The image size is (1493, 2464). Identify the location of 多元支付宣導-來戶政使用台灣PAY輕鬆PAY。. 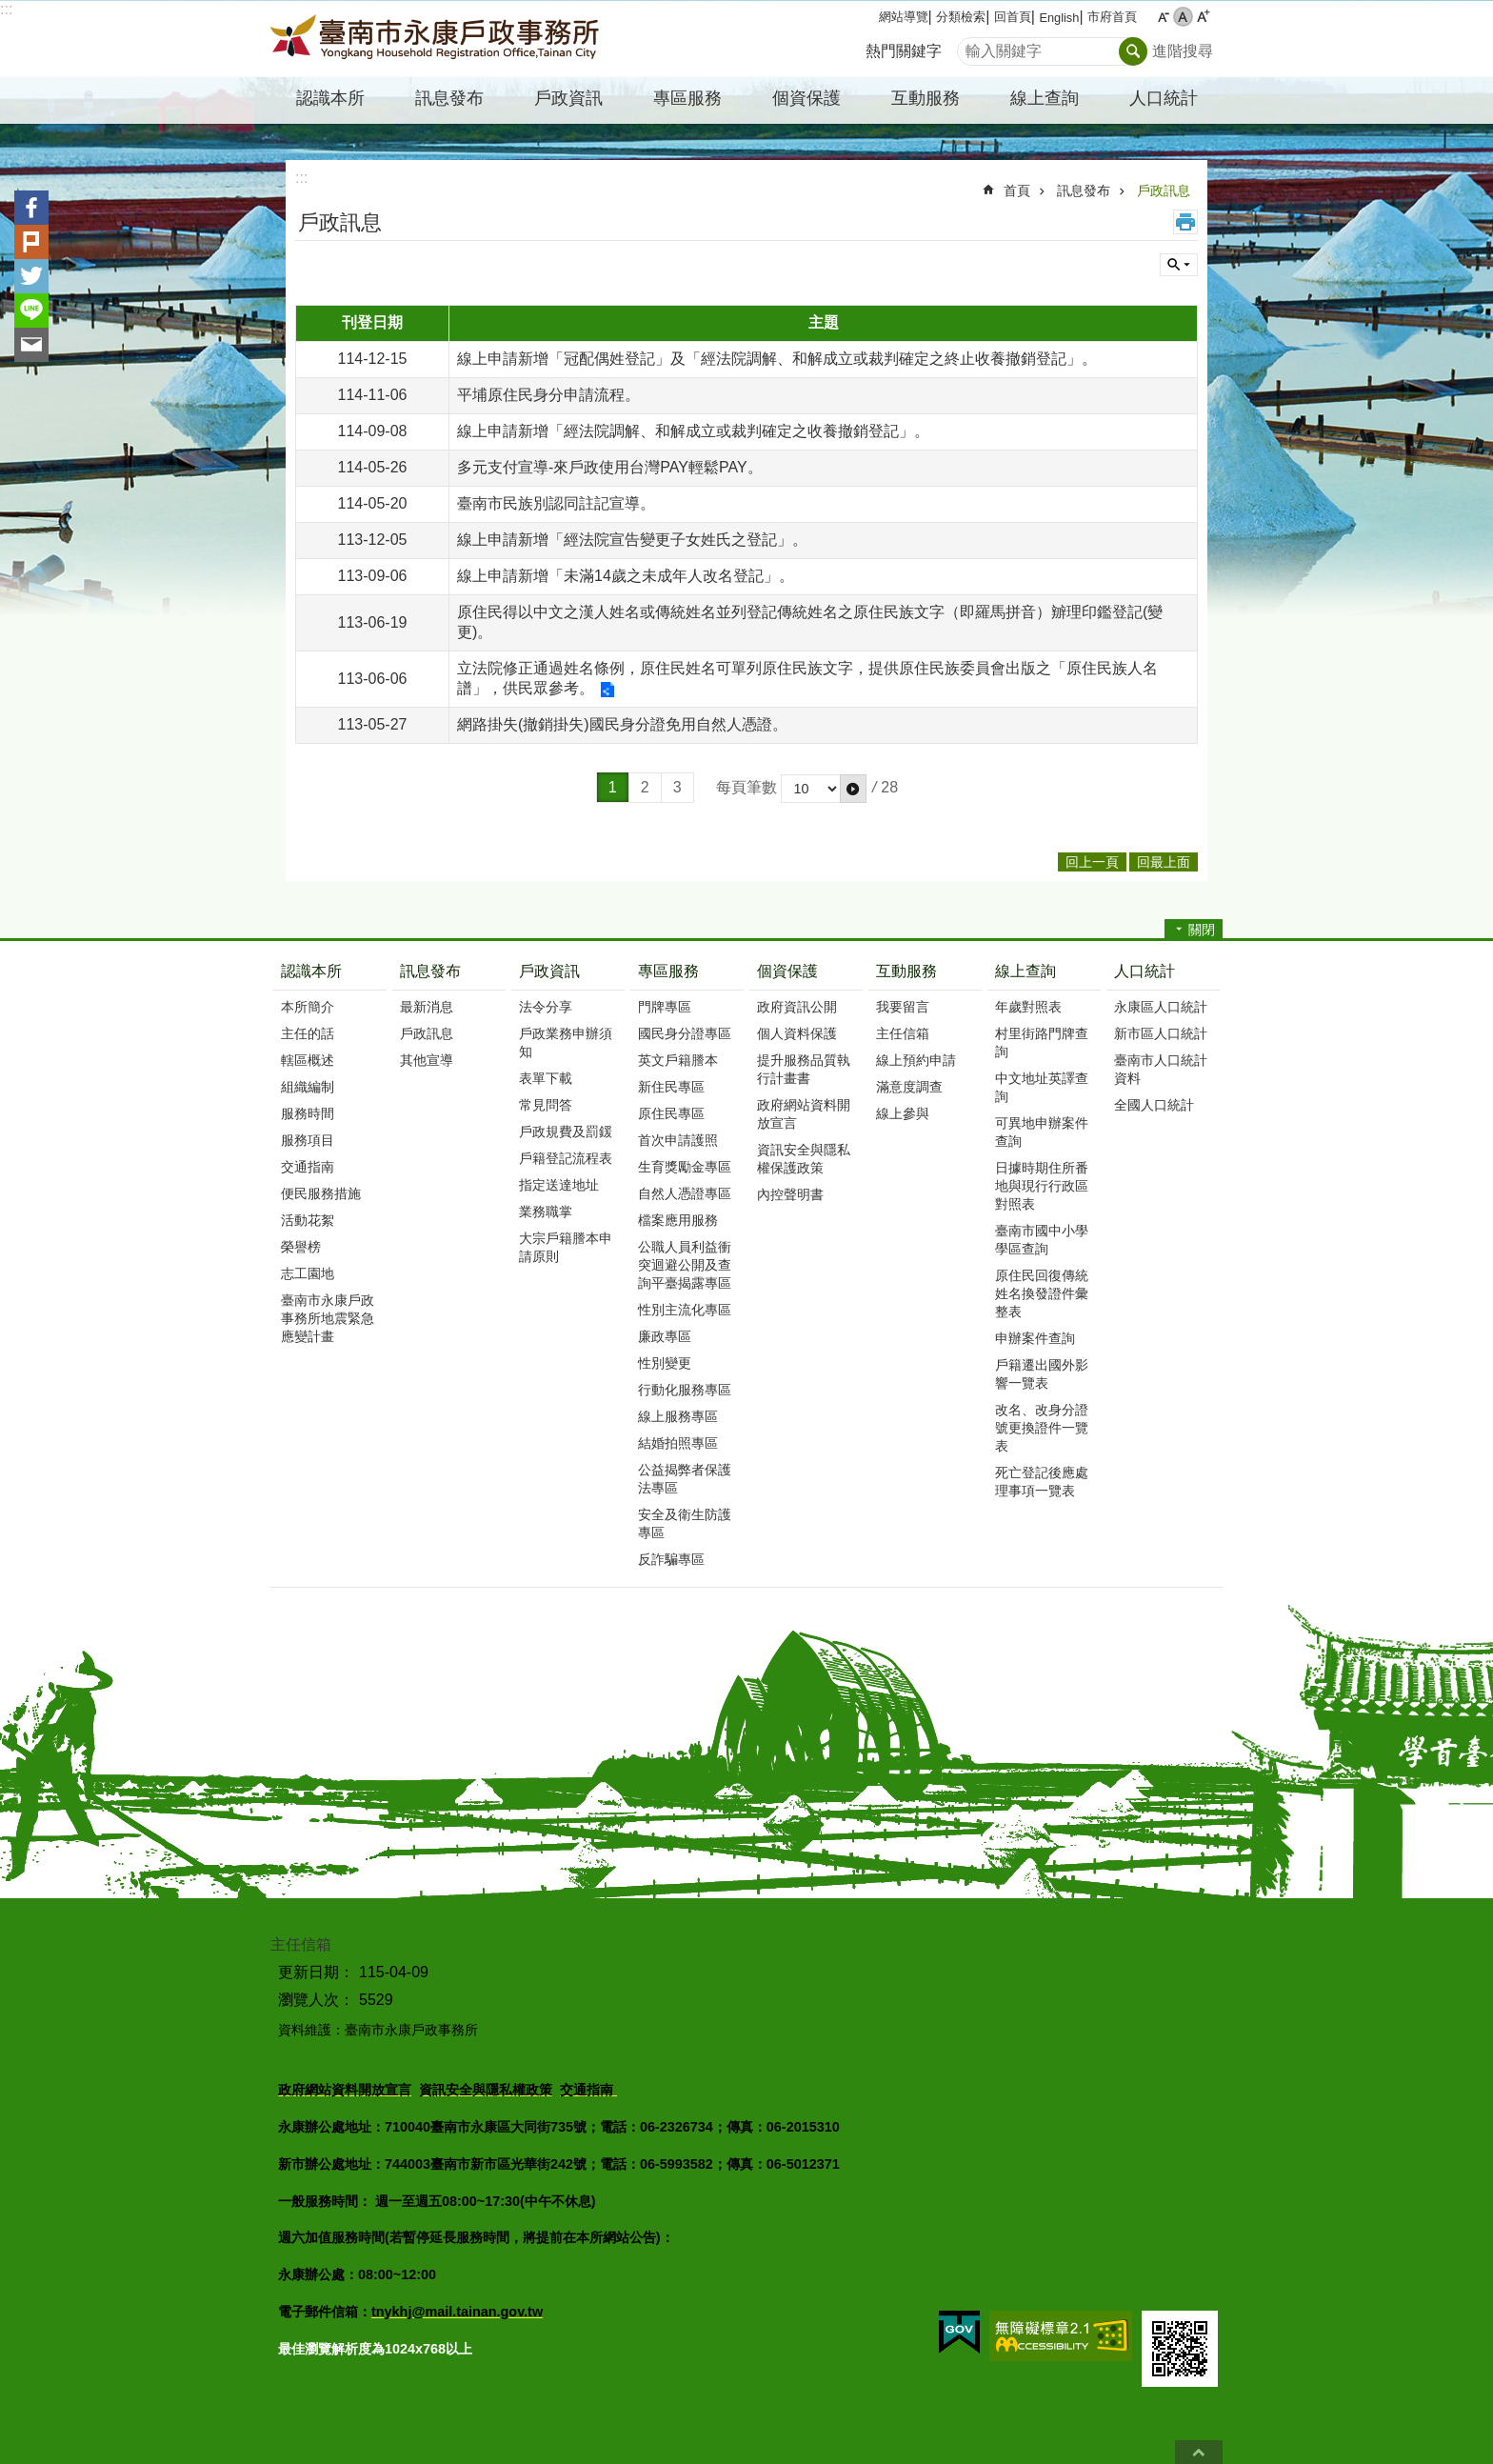
(610, 467).